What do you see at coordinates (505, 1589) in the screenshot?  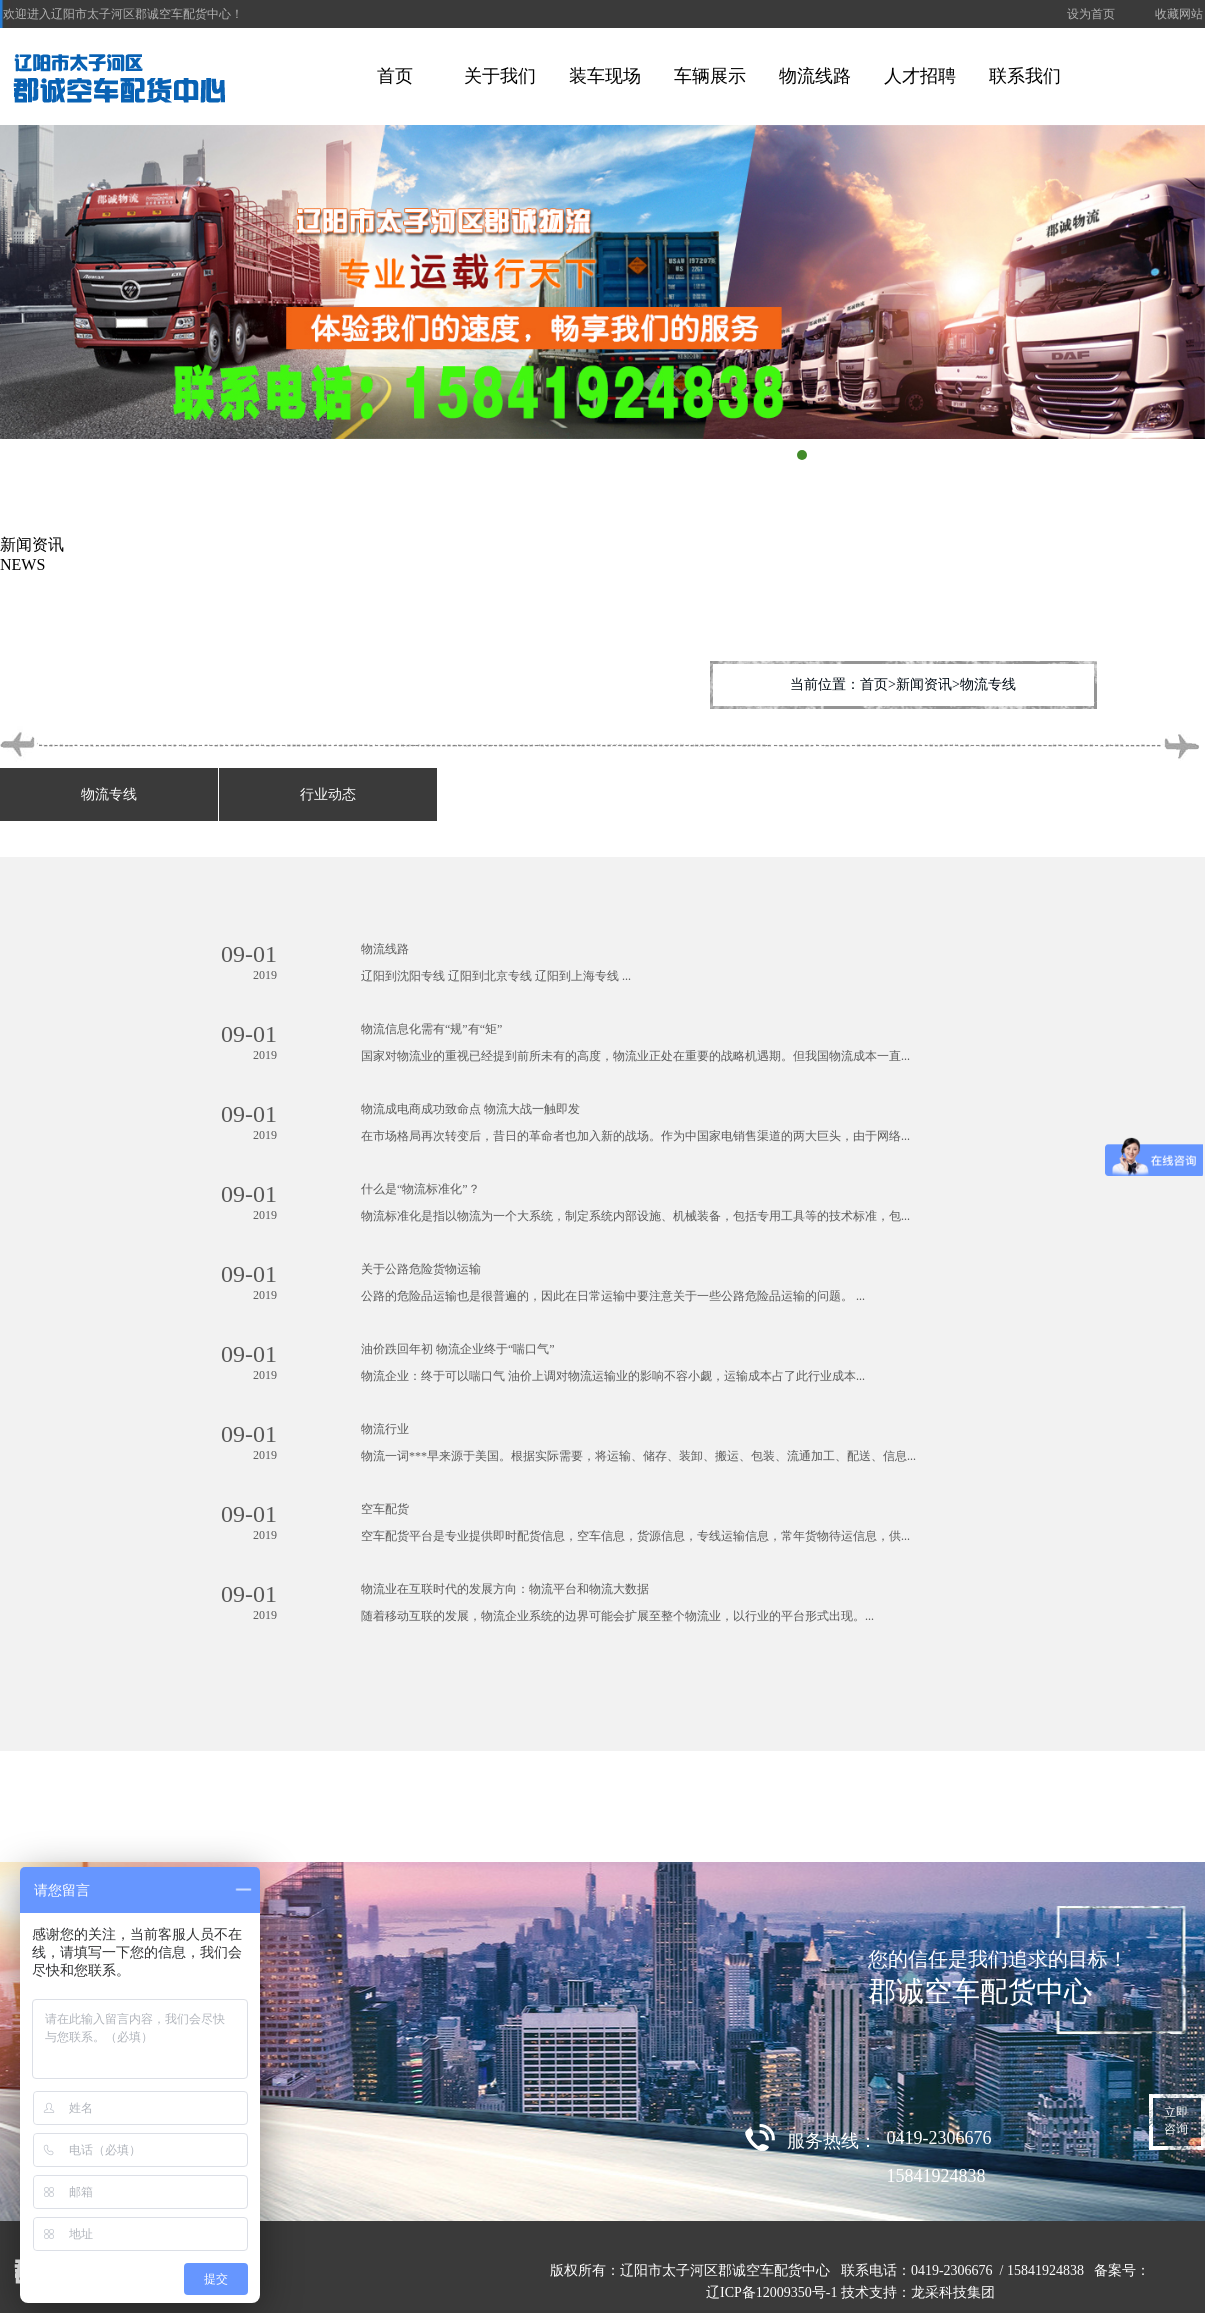 I see `物流业在互联时代的发展方向：物流平台和物流大数据` at bounding box center [505, 1589].